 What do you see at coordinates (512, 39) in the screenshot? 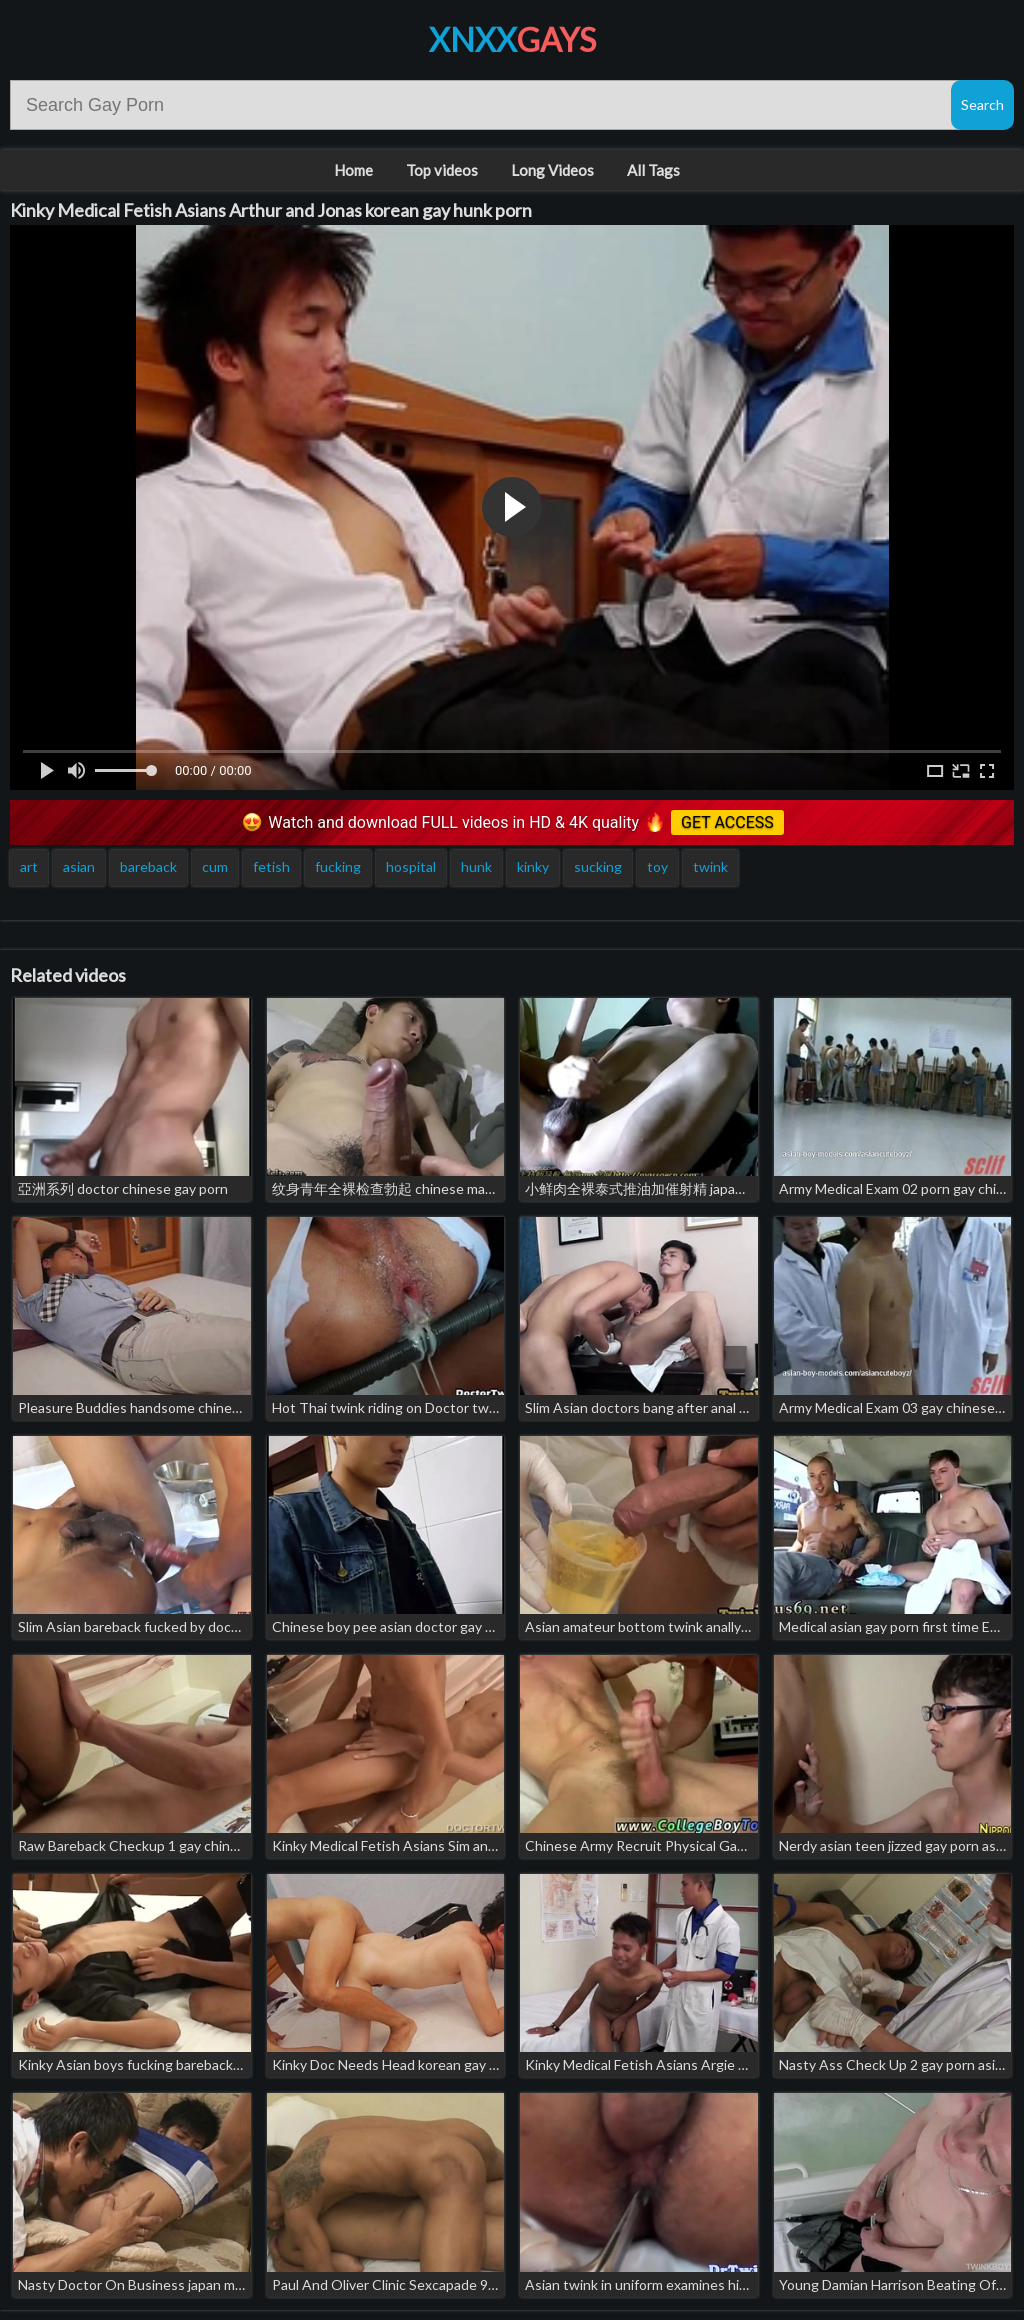
I see `XNXX` at bounding box center [512, 39].